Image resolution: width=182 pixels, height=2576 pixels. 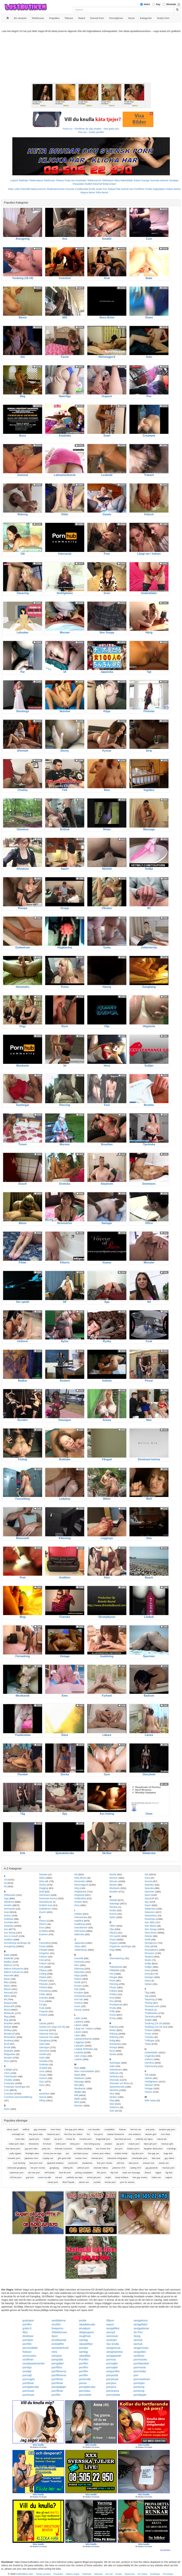 What do you see at coordinates (77, 2018) in the screenshot?
I see `Läder` at bounding box center [77, 2018].